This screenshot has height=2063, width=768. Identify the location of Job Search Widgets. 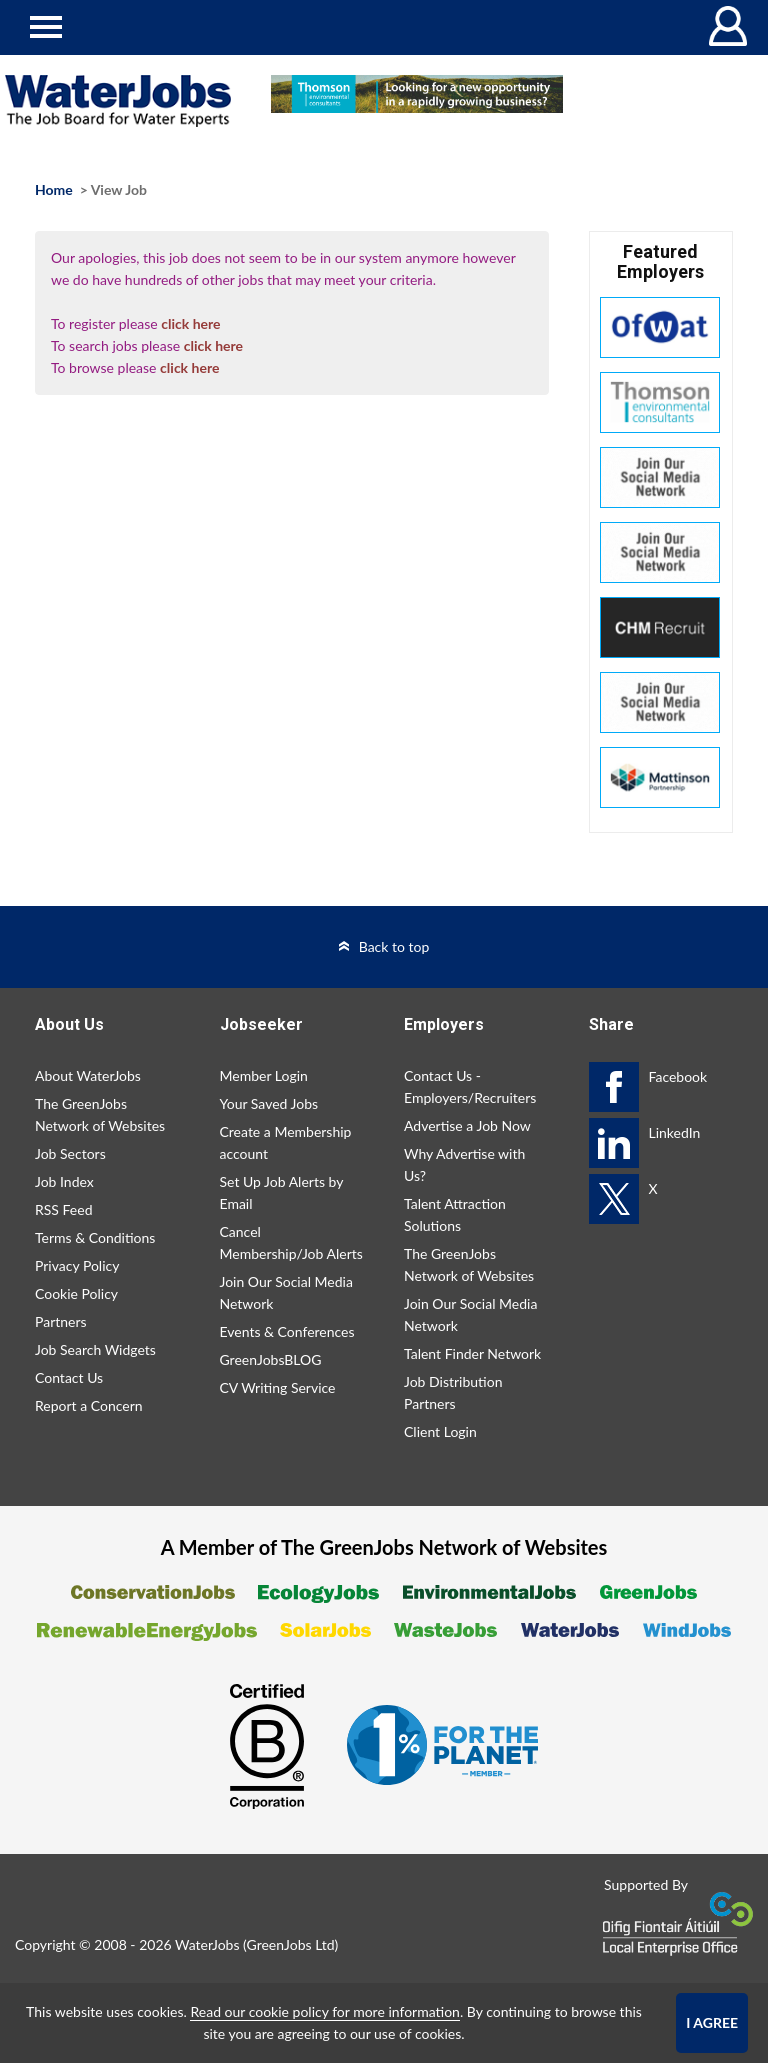
(95, 1349).